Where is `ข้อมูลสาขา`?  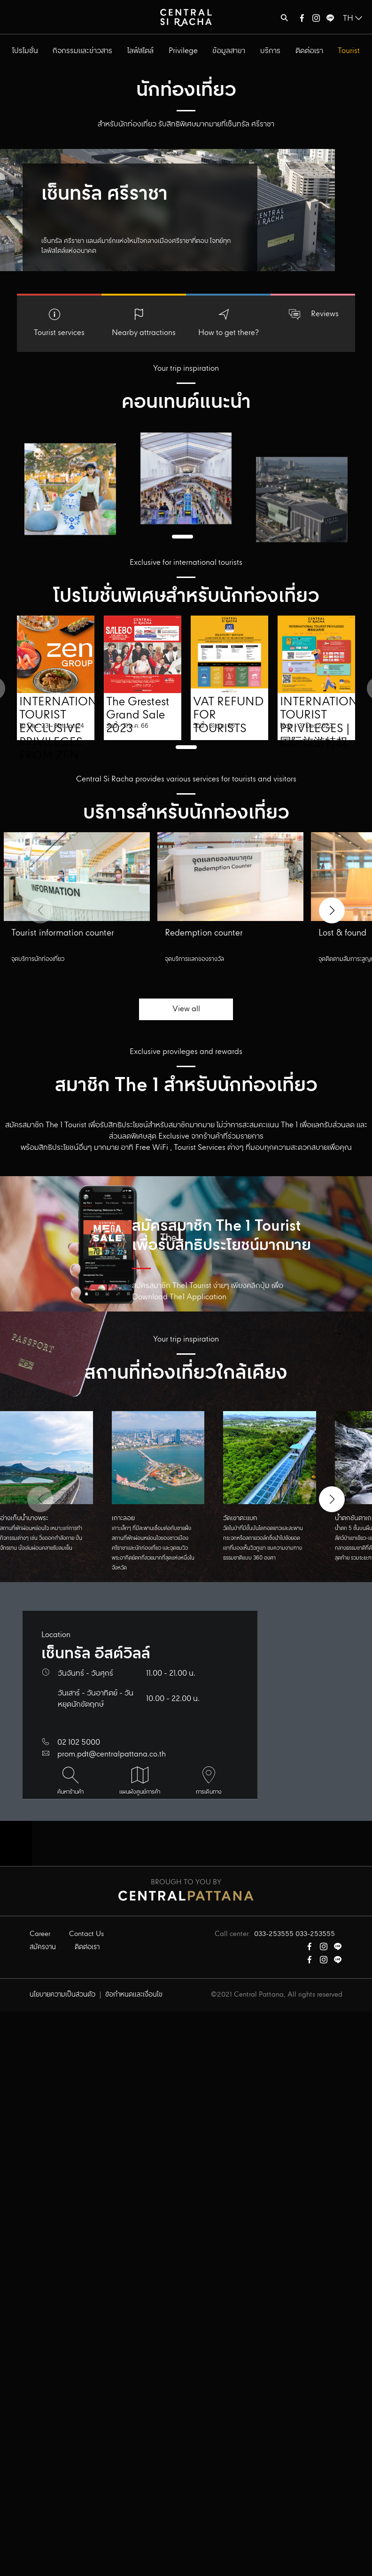 ข้อมูลสาขา is located at coordinates (228, 51).